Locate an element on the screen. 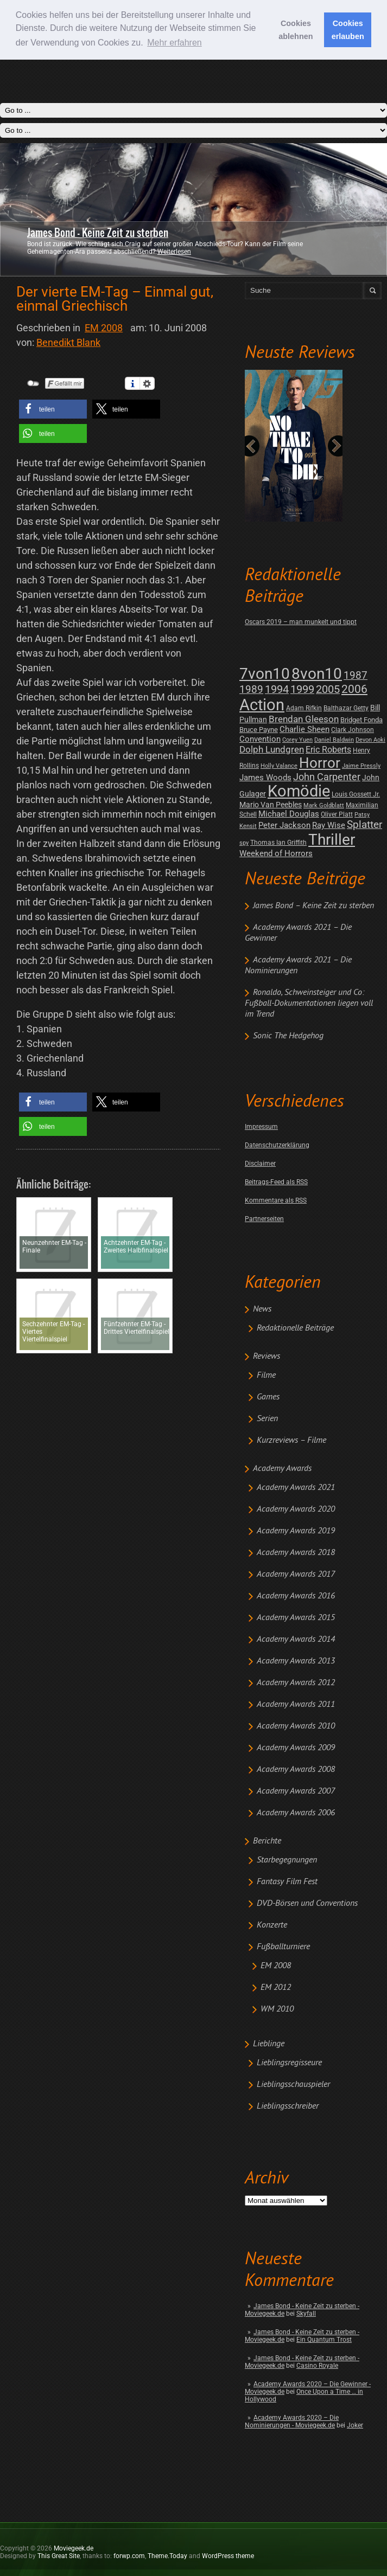 The height and width of the screenshot is (2576, 387). Adam Rifkin [Adam Rifkin (2 posts)] is located at coordinates (304, 708).